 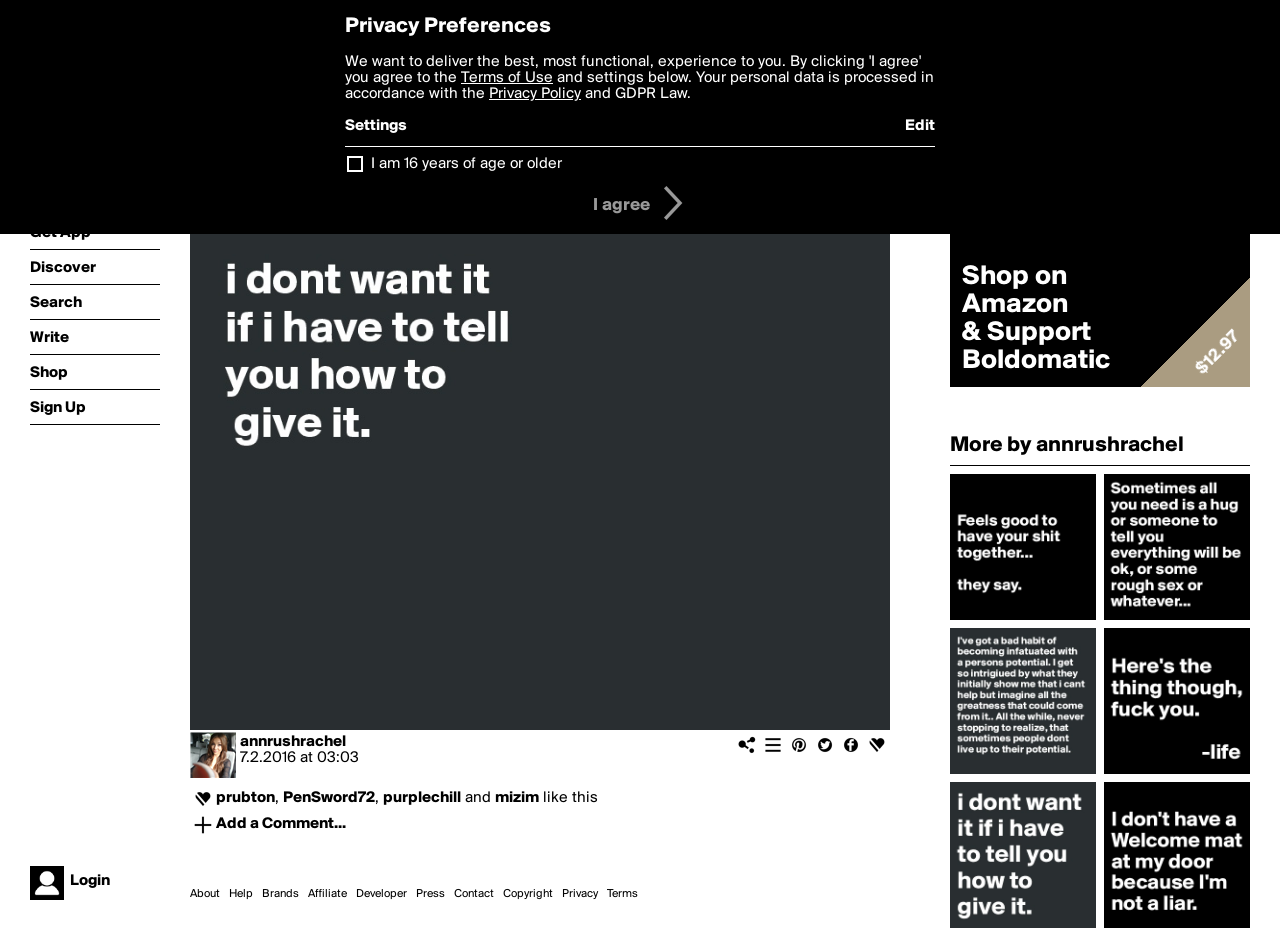 I want to click on Privacy Policy, so click(x=535, y=94).